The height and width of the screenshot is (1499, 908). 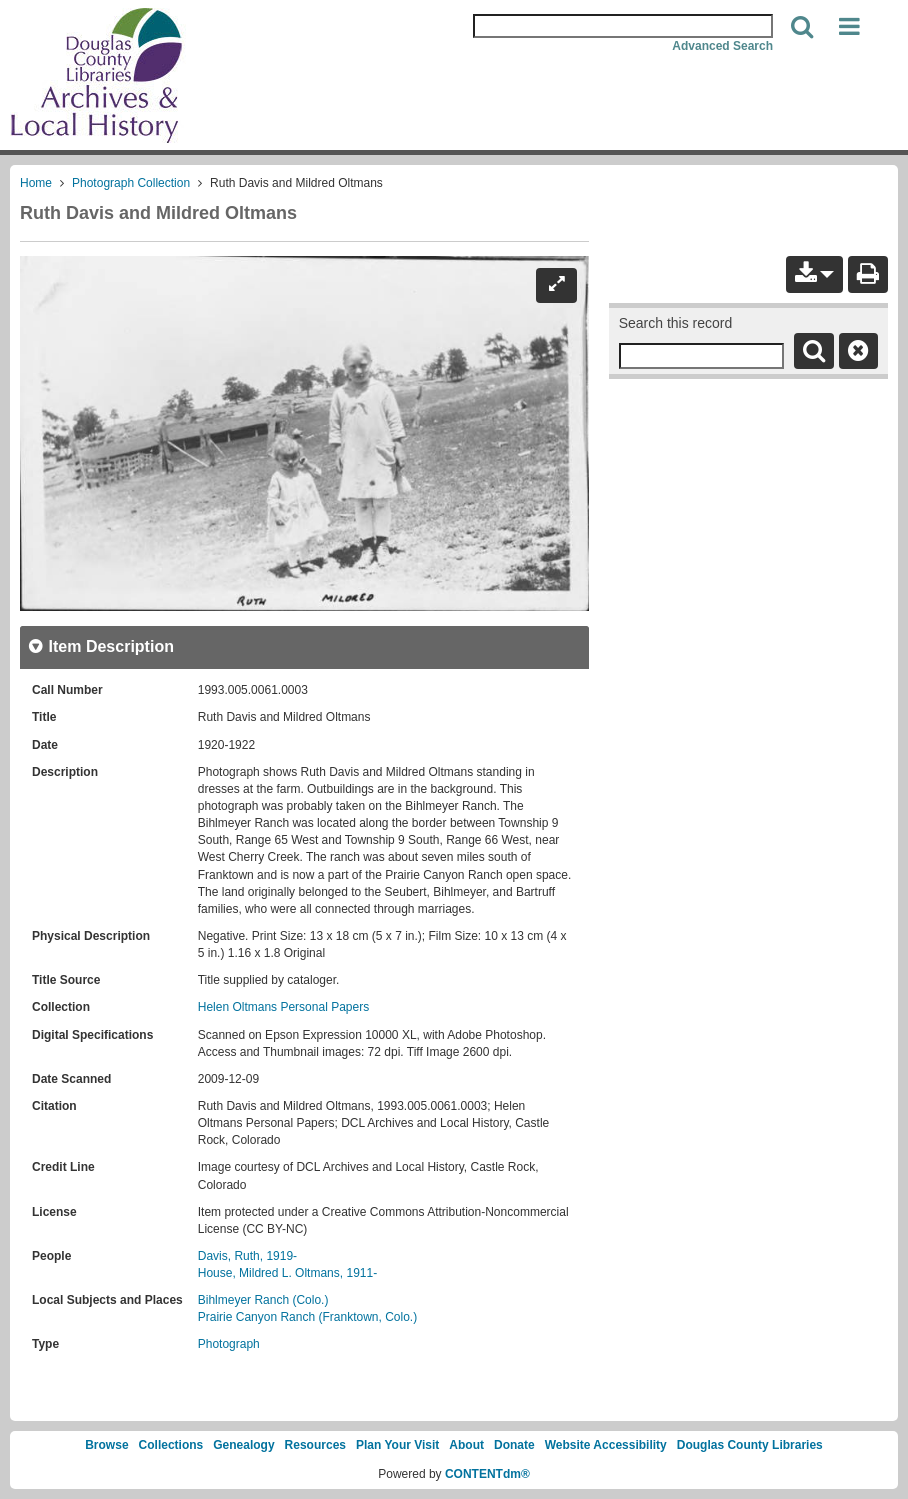 I want to click on Davis, Ruth, 1919-, so click(x=247, y=1256).